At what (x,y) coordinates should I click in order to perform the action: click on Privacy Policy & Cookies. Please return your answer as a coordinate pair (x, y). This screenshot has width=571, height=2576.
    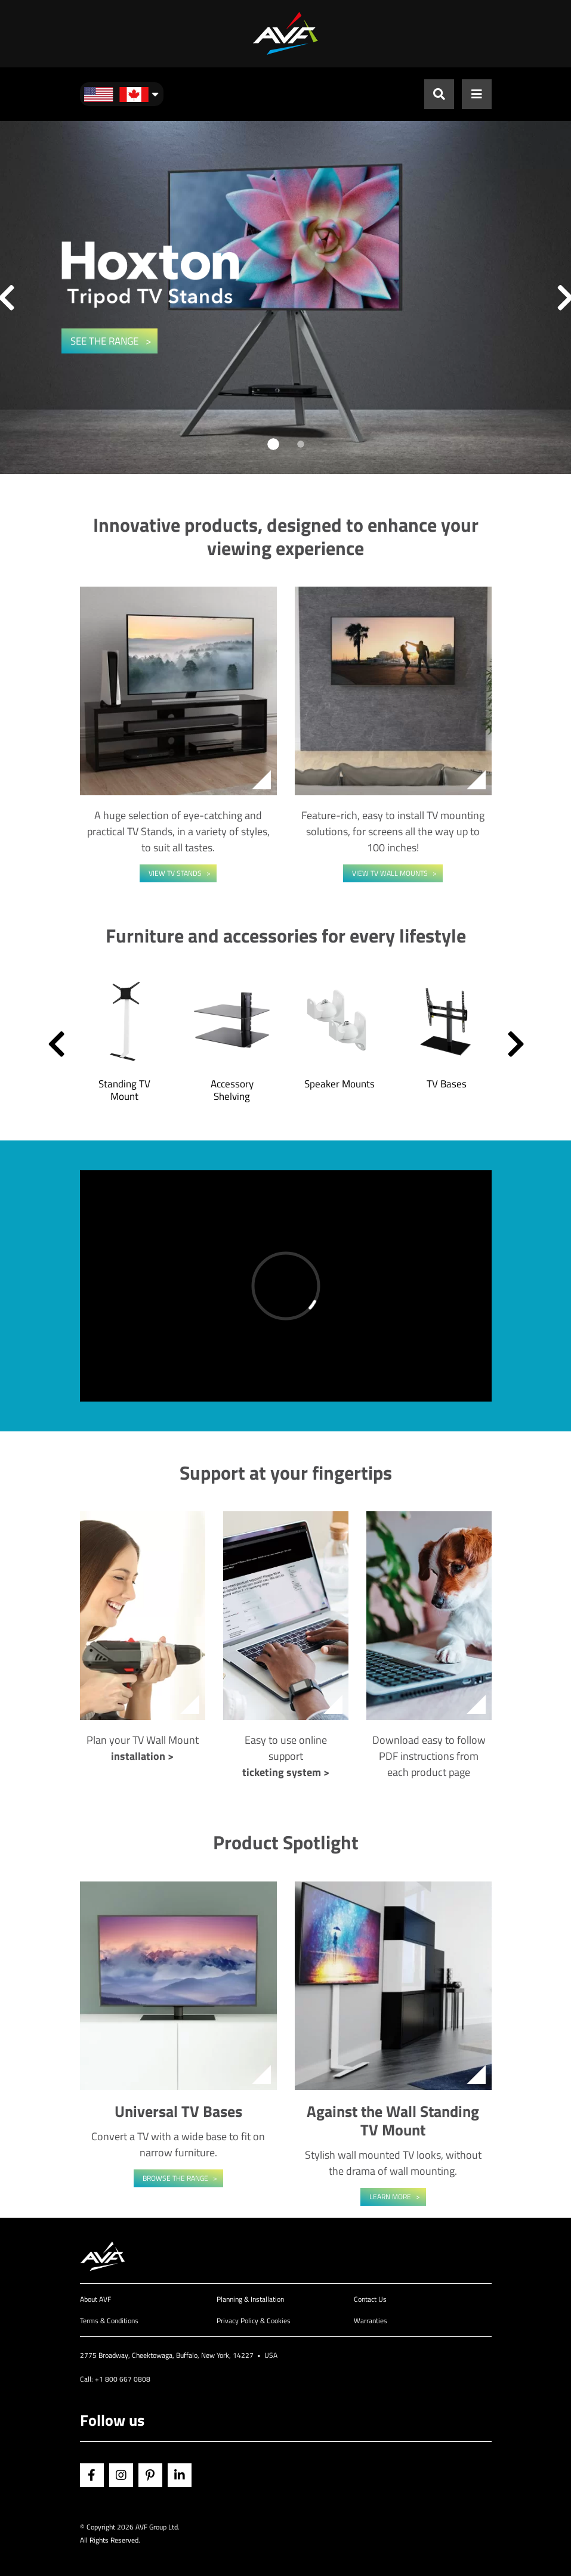
    Looking at the image, I should click on (254, 2320).